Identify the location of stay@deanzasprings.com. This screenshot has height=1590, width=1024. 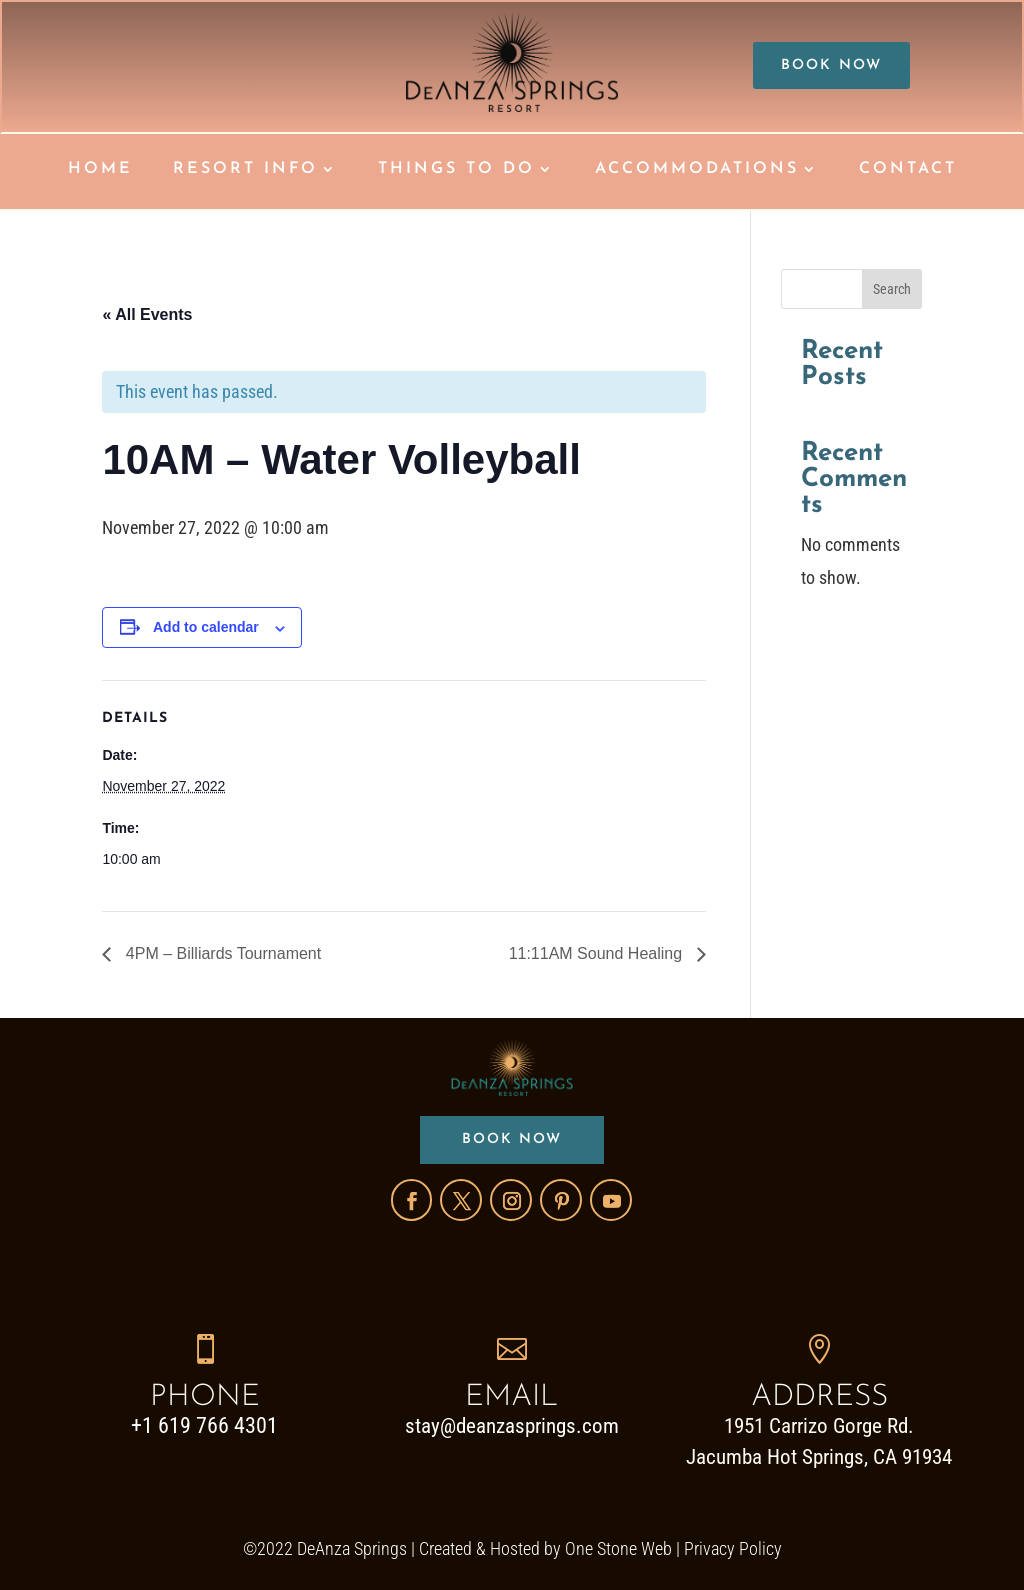
(512, 1426).